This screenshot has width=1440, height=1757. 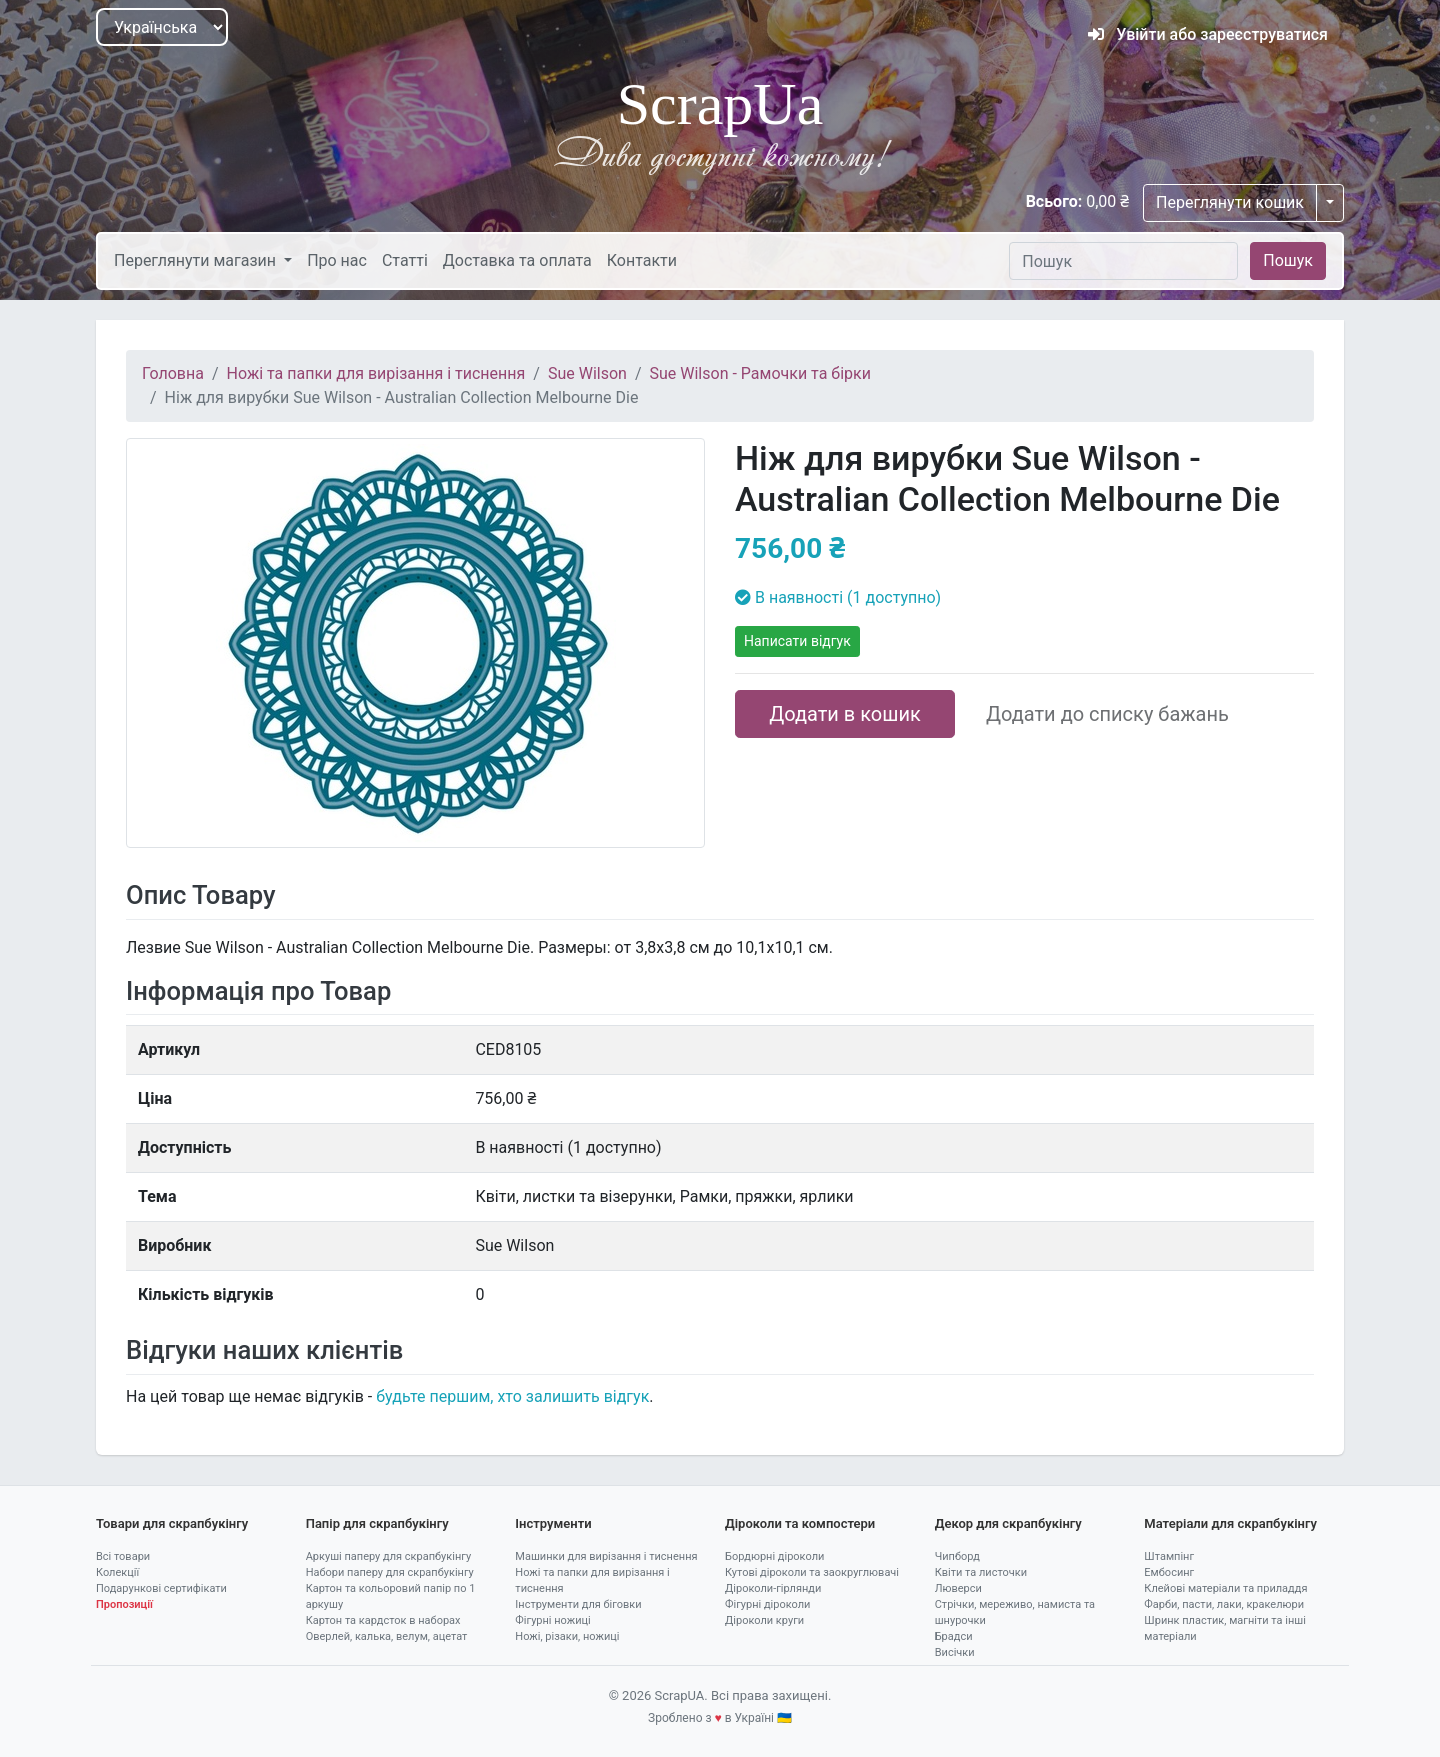 What do you see at coordinates (388, 1556) in the screenshot?
I see `Аркуші паперу для скрапбукінгу` at bounding box center [388, 1556].